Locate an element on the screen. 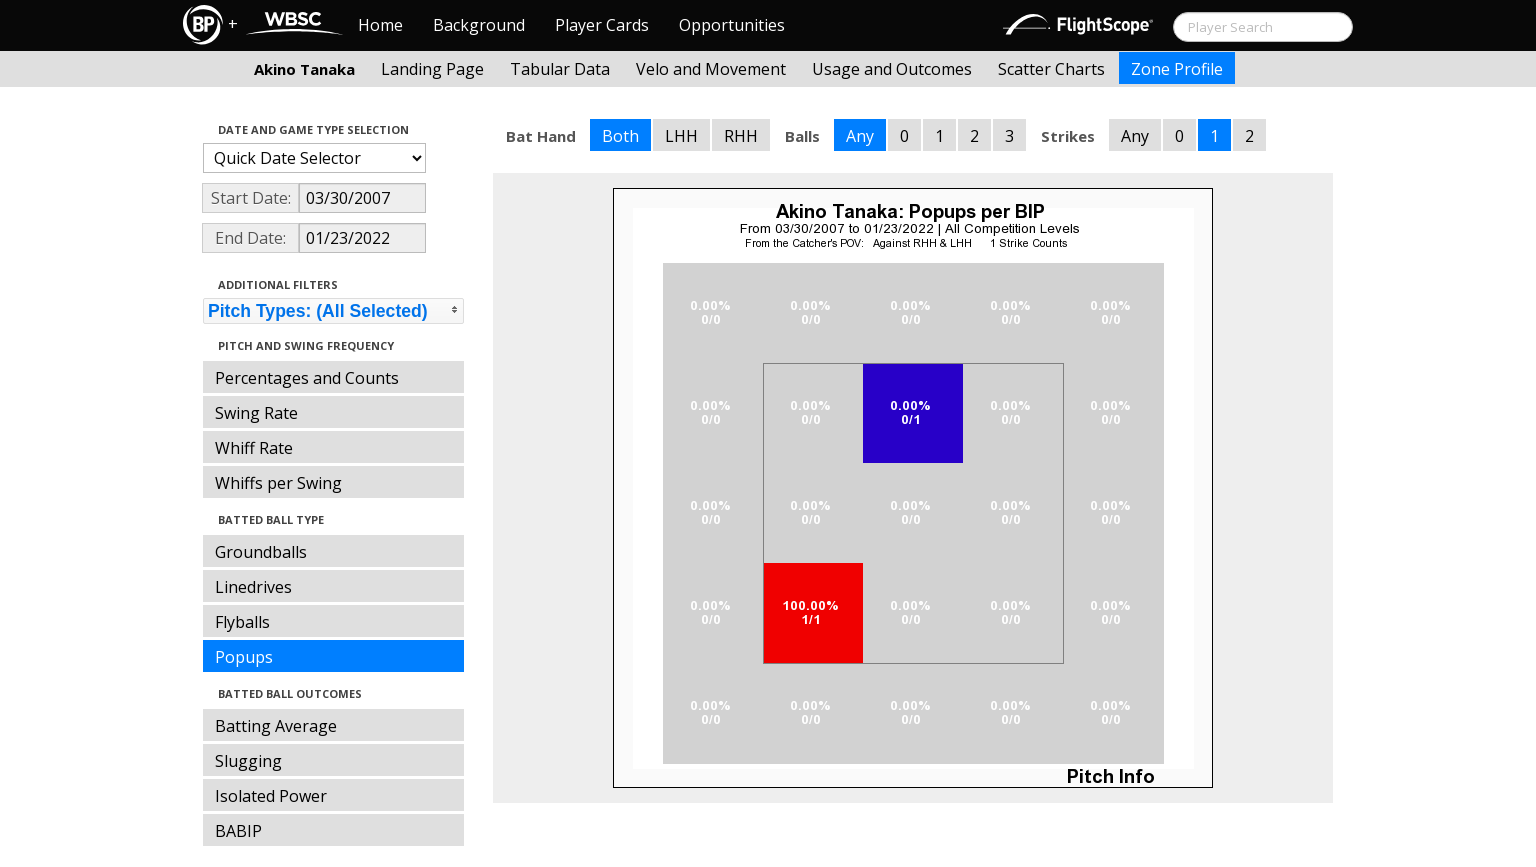  Whiffs per Swing is located at coordinates (278, 483).